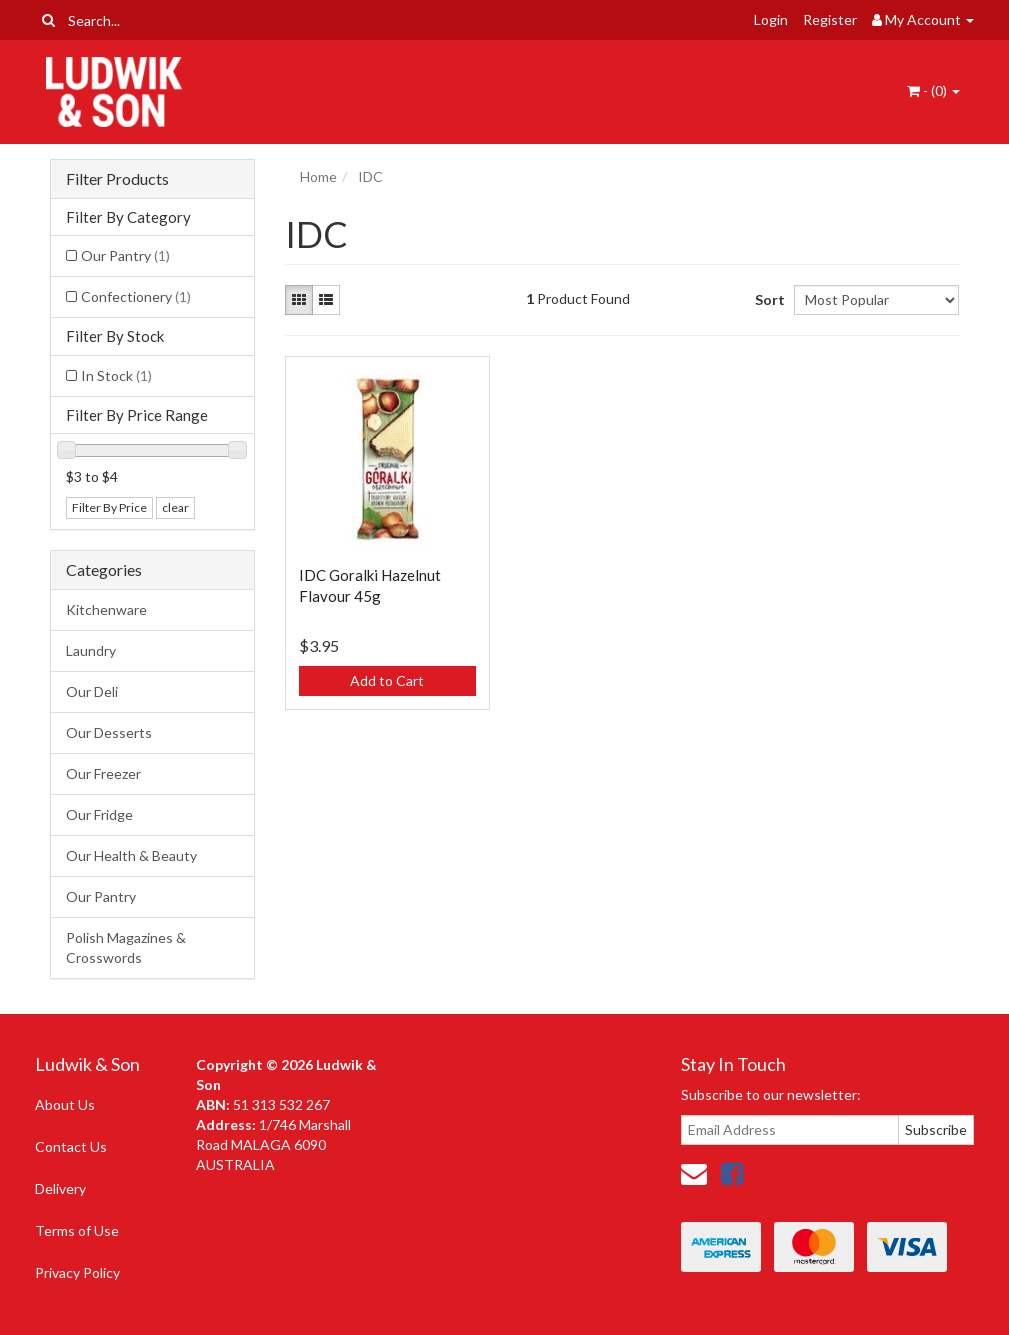  Describe the element at coordinates (92, 691) in the screenshot. I see `Our Deli` at that location.